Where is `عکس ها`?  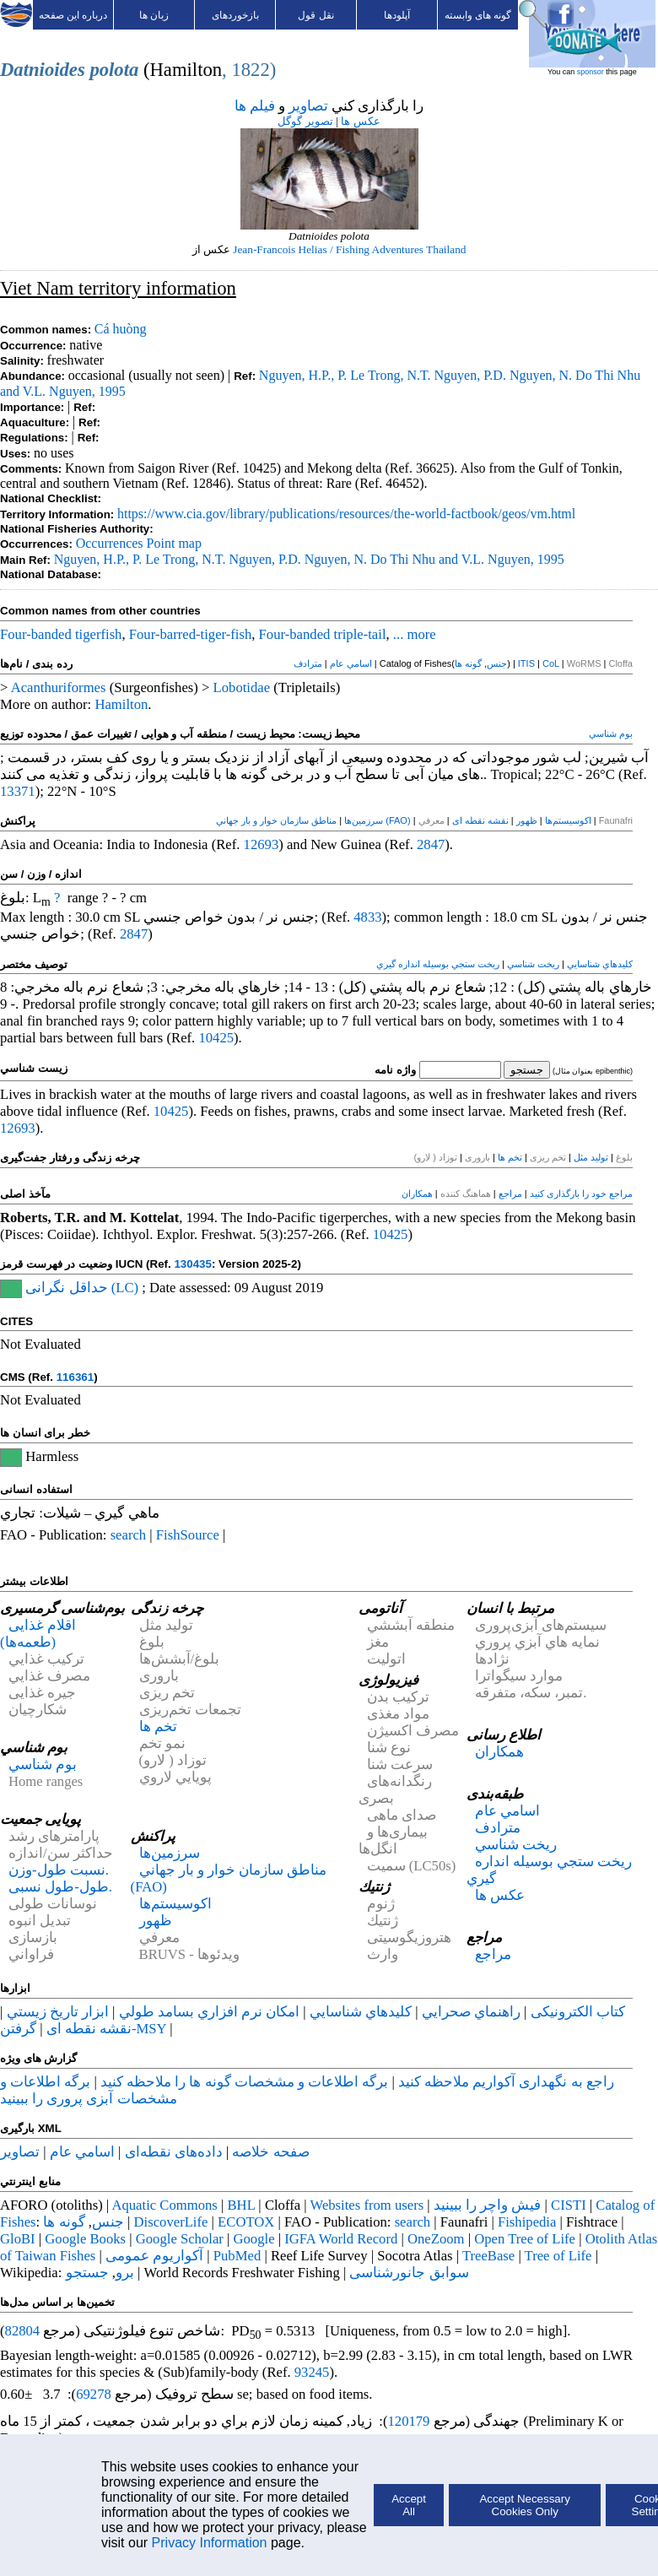
عکس ها is located at coordinates (360, 121).